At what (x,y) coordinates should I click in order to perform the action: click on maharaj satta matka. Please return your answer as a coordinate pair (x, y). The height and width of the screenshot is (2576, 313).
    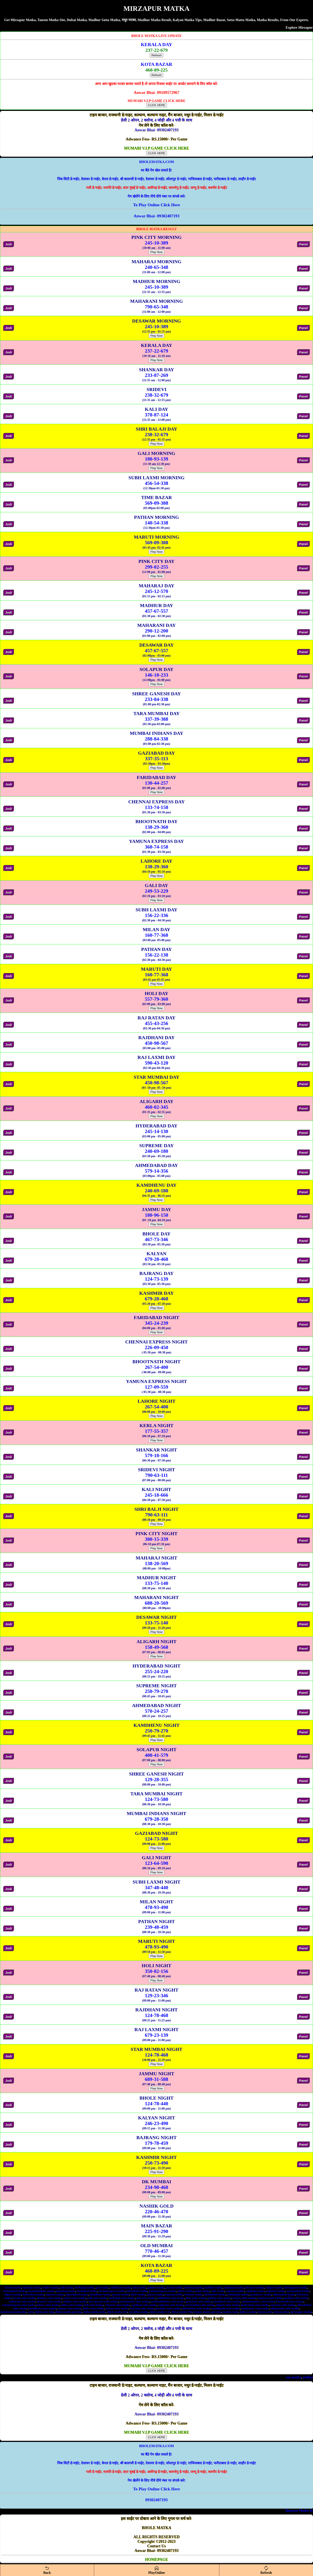
    Looking at the image, I should click on (269, 2298).